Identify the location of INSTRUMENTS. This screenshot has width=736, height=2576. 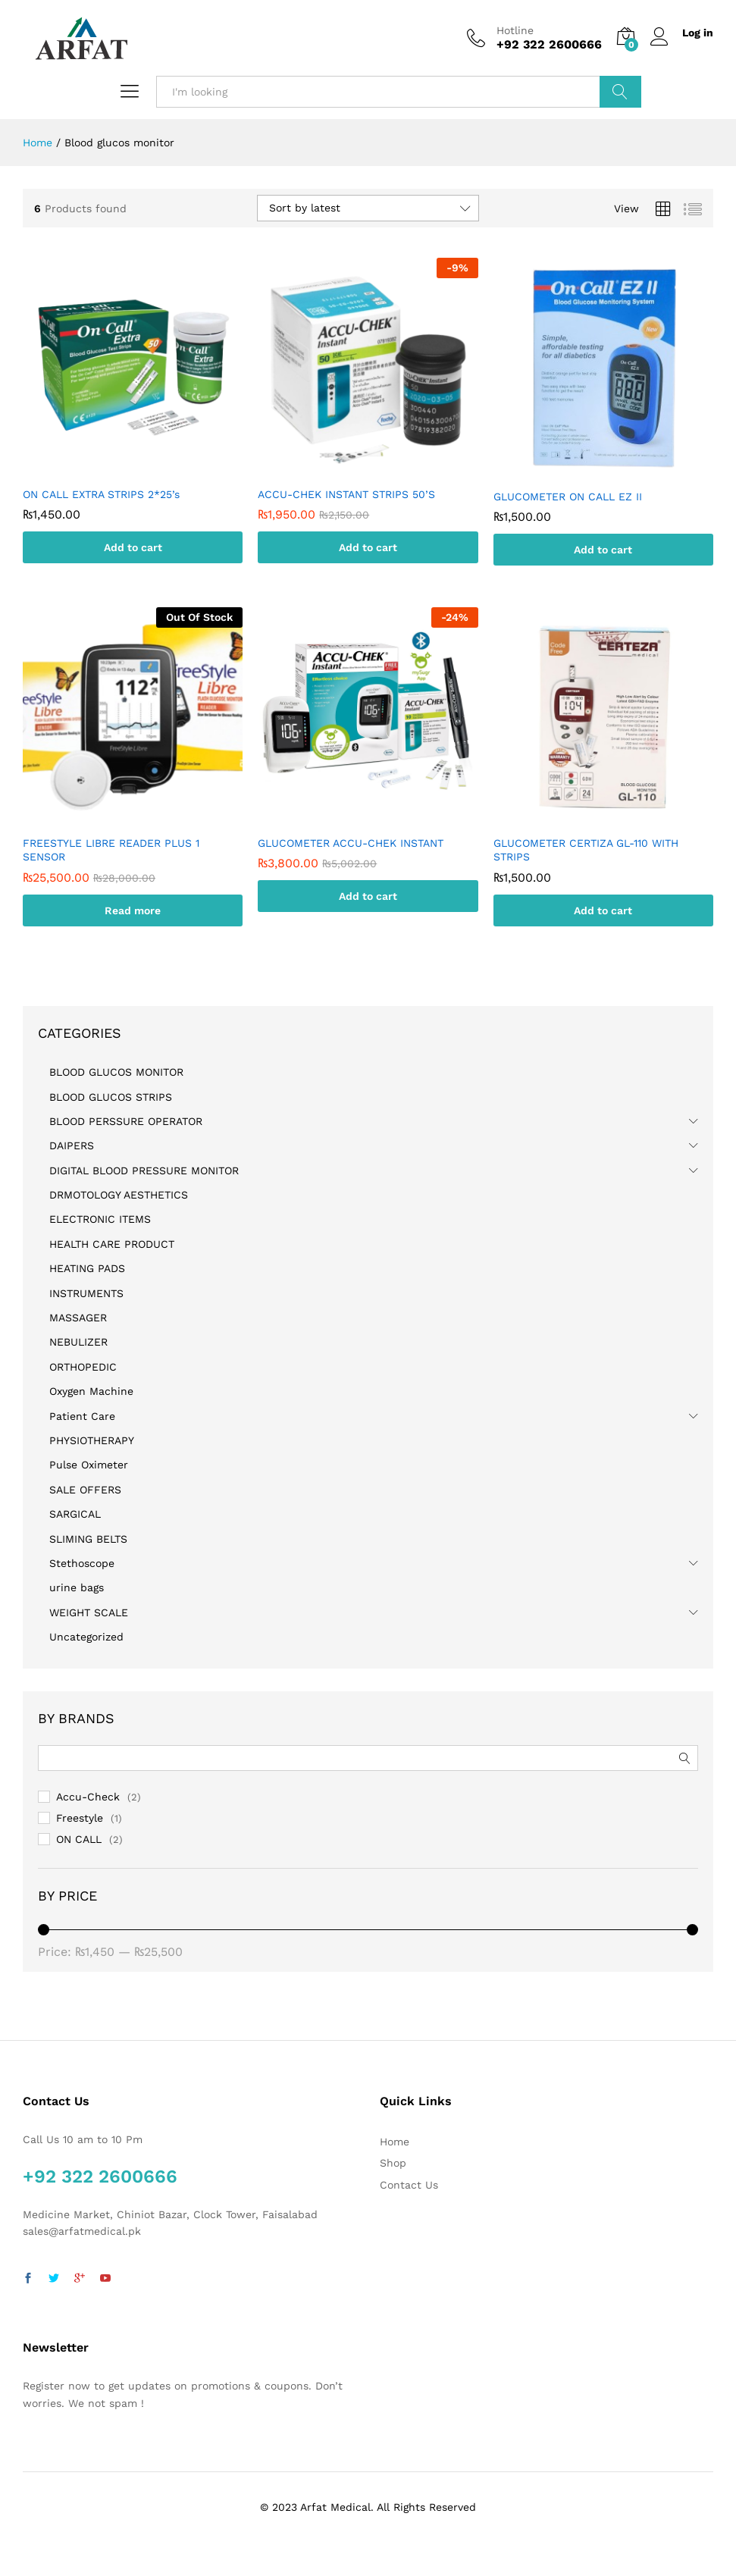
(86, 1293).